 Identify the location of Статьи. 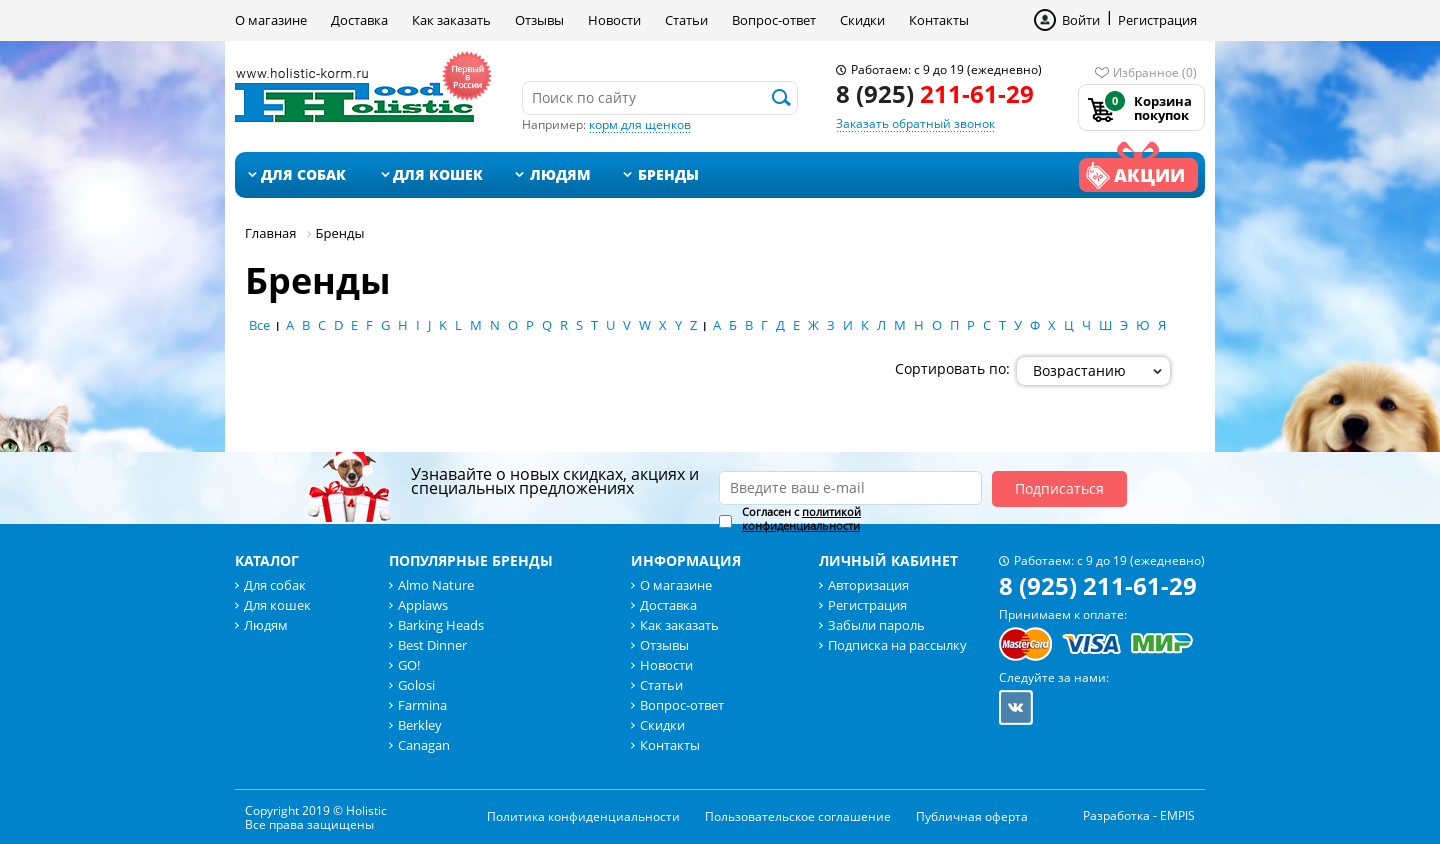
(686, 20).